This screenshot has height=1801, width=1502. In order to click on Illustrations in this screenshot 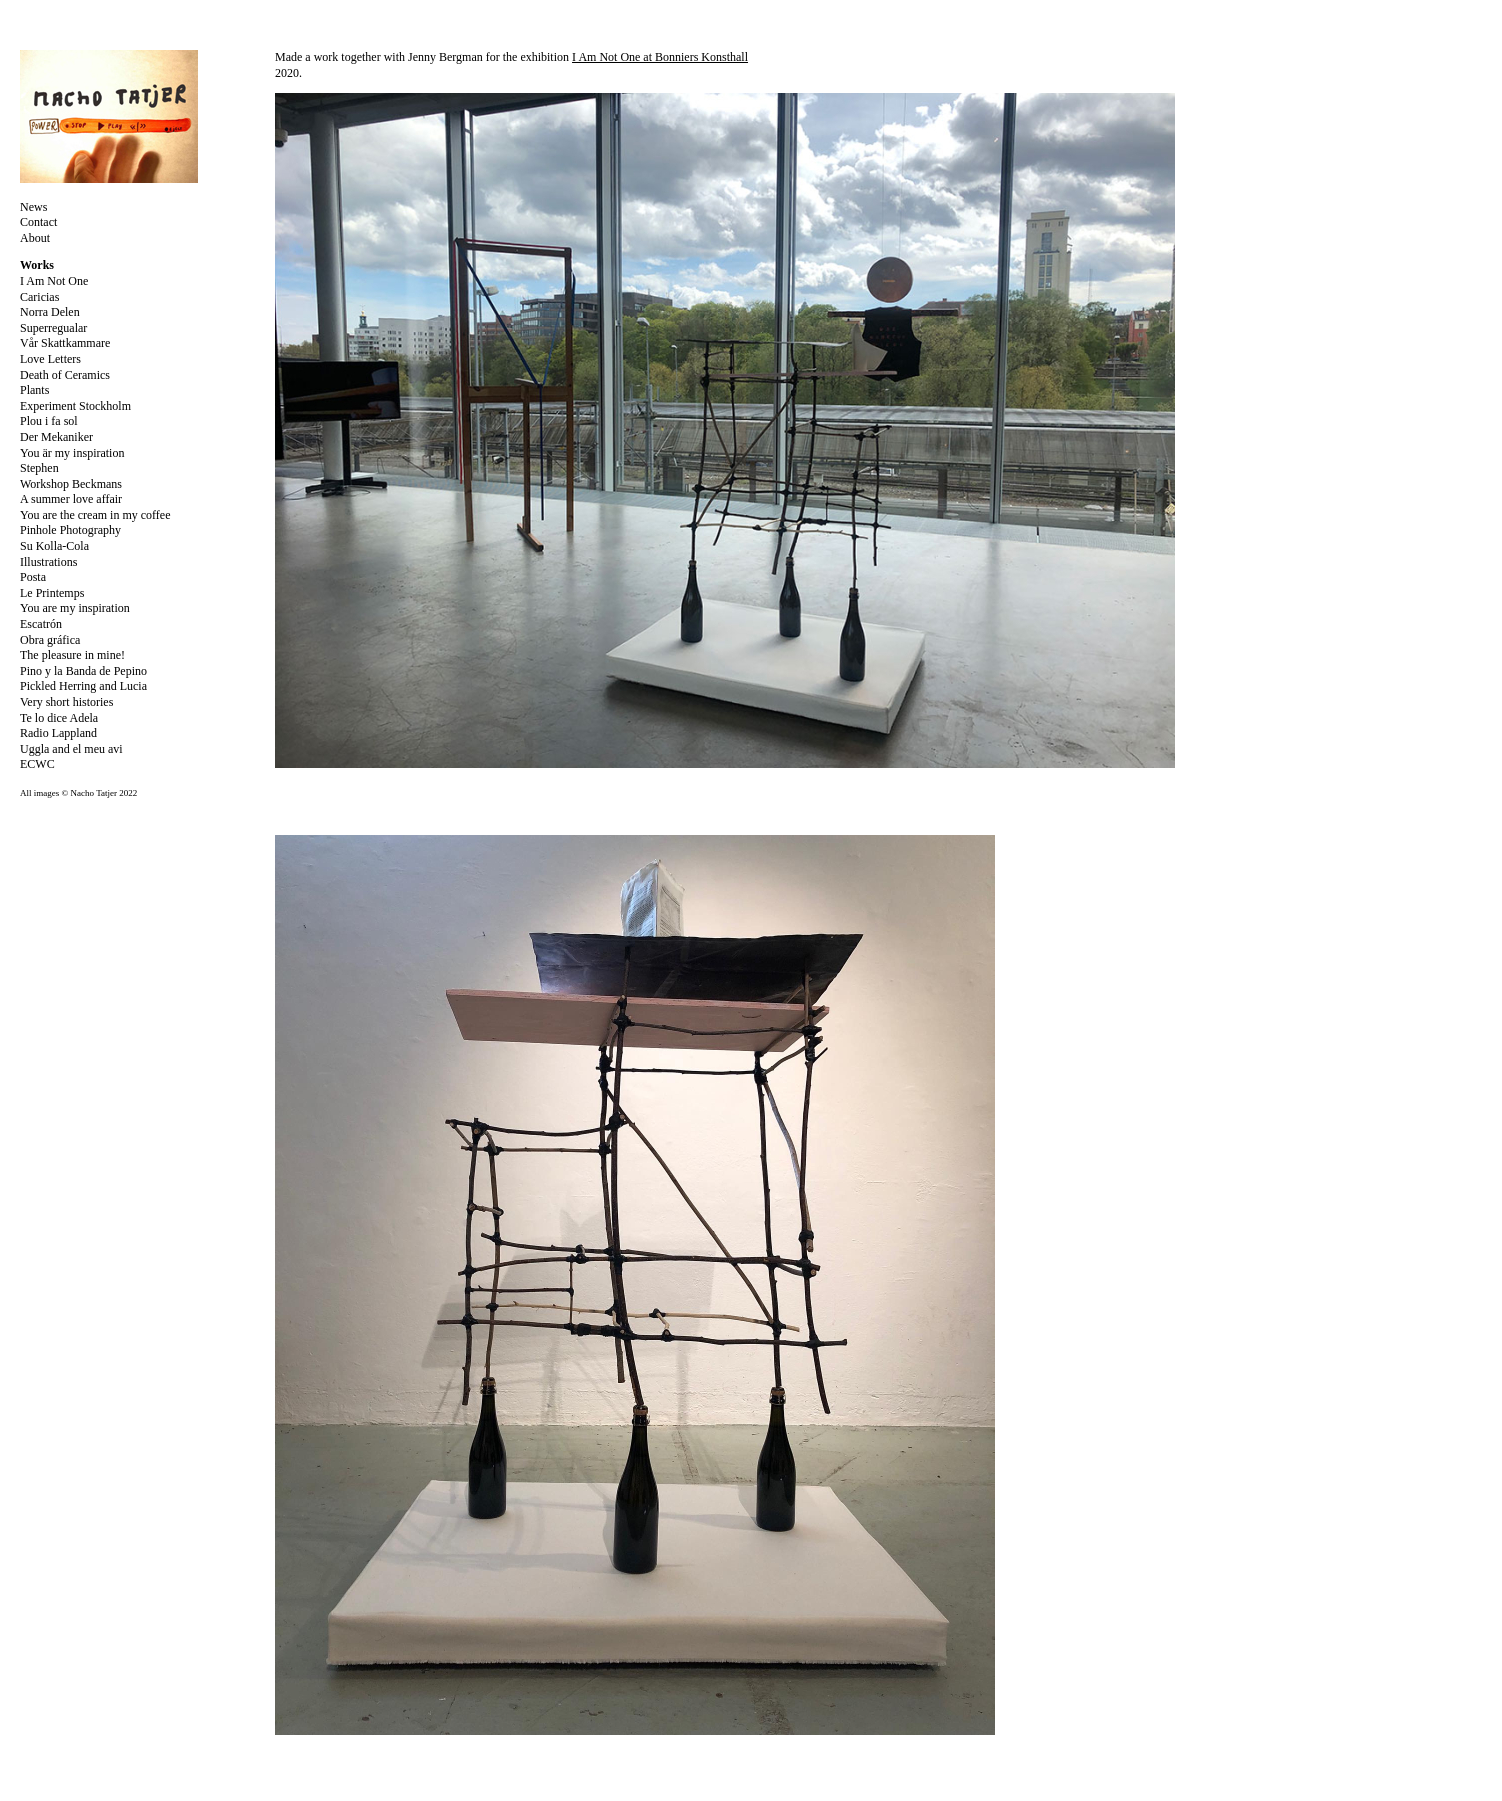, I will do `click(48, 562)`.